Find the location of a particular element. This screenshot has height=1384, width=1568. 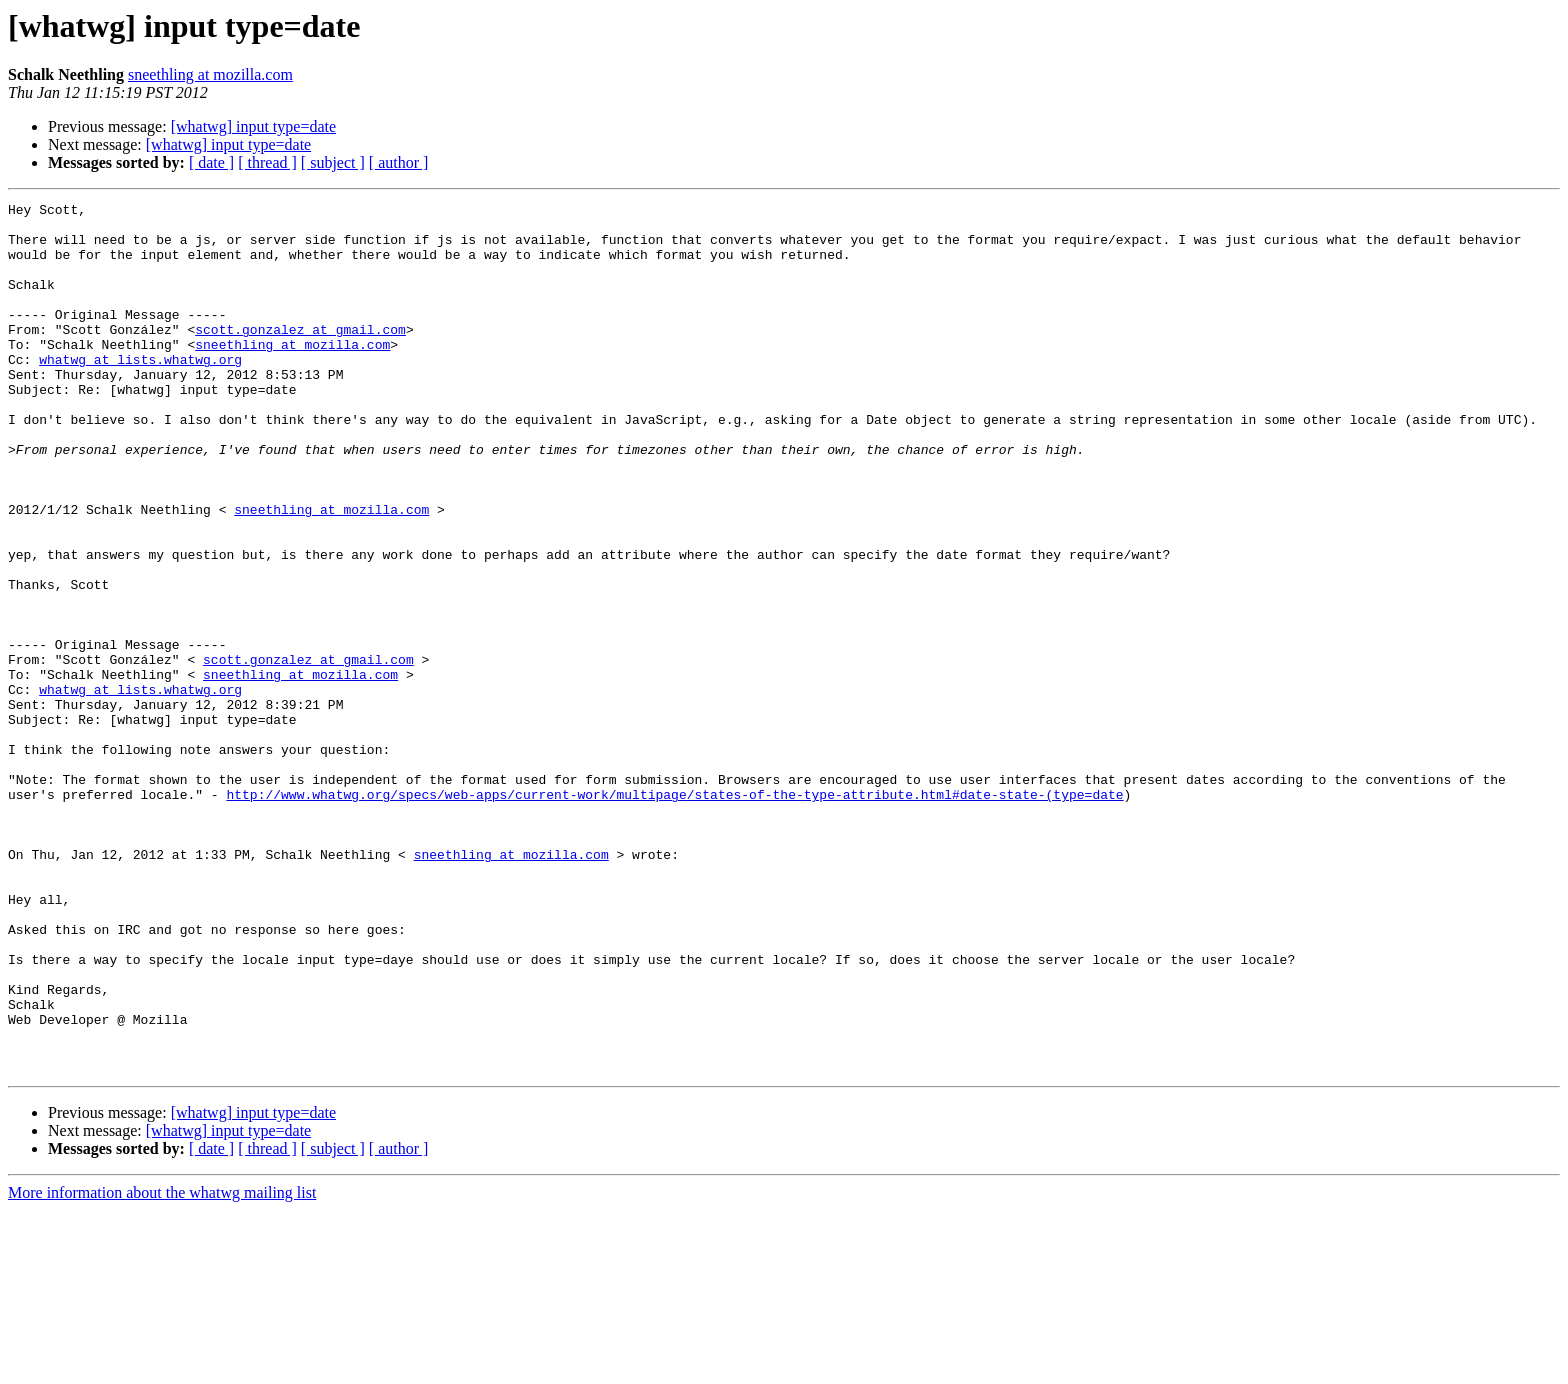

[whatwg] input type=date is located at coordinates (253, 126).